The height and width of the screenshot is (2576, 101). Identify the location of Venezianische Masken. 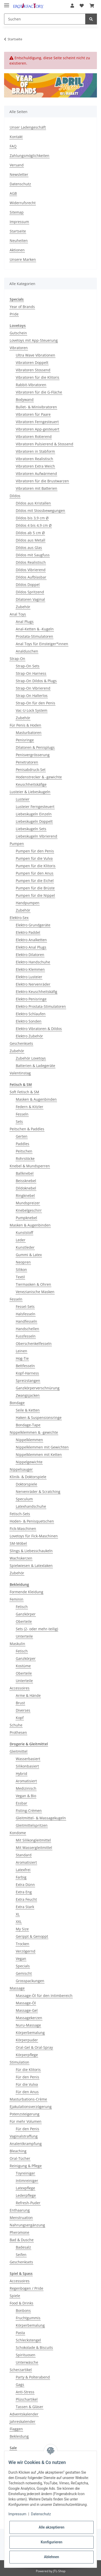
(35, 1291).